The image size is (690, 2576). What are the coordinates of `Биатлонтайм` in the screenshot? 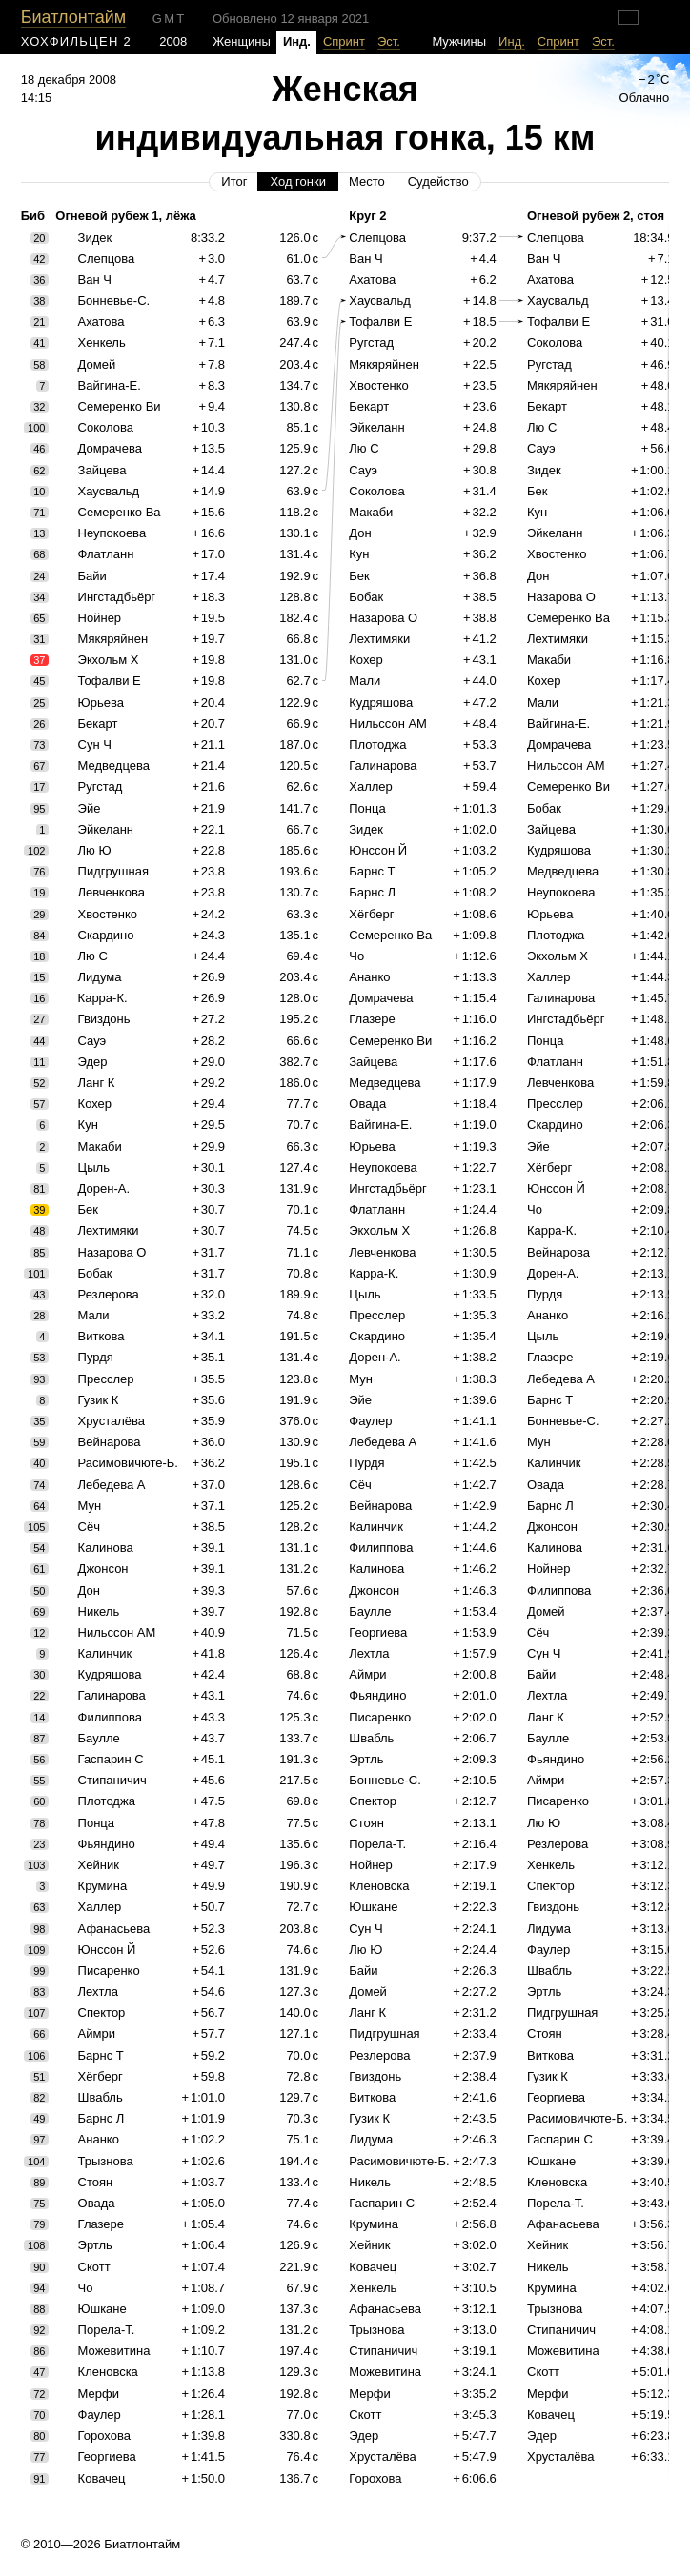 It's located at (73, 17).